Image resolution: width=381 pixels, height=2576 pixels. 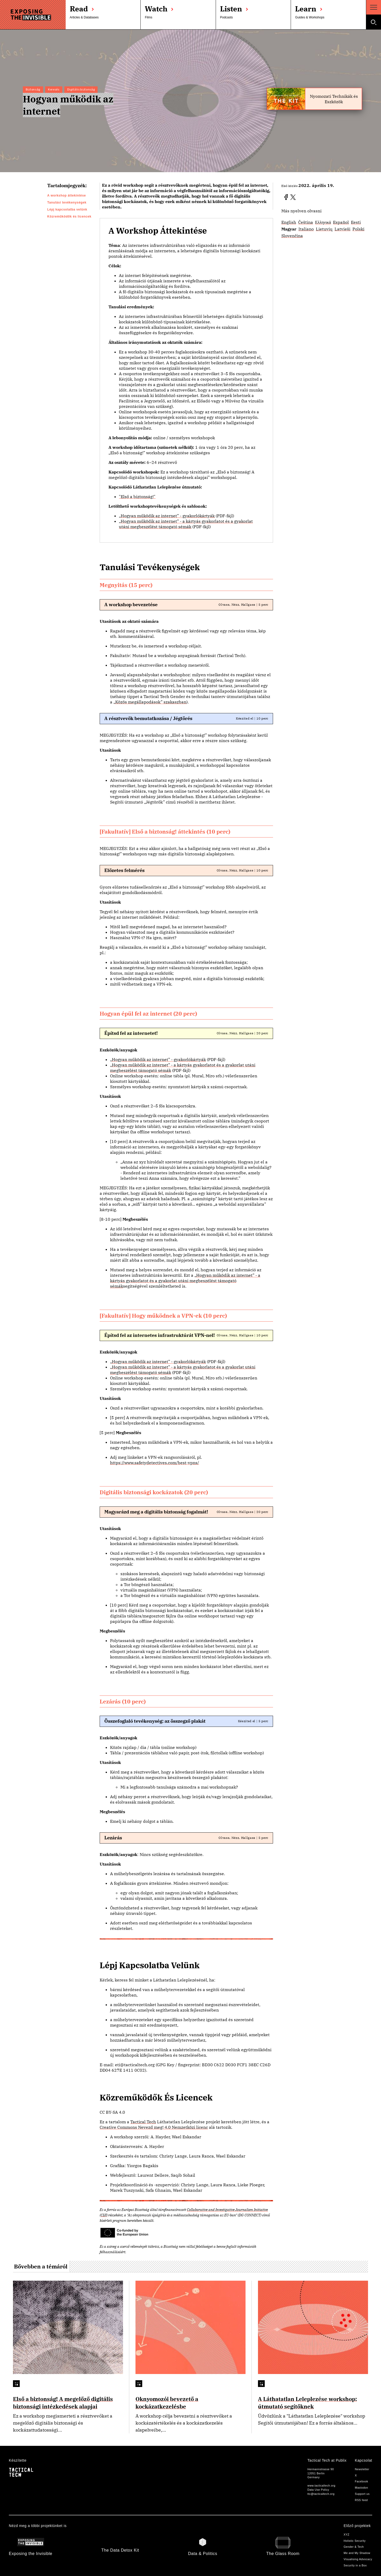 I want to click on Ελληνικά, so click(x=323, y=222).